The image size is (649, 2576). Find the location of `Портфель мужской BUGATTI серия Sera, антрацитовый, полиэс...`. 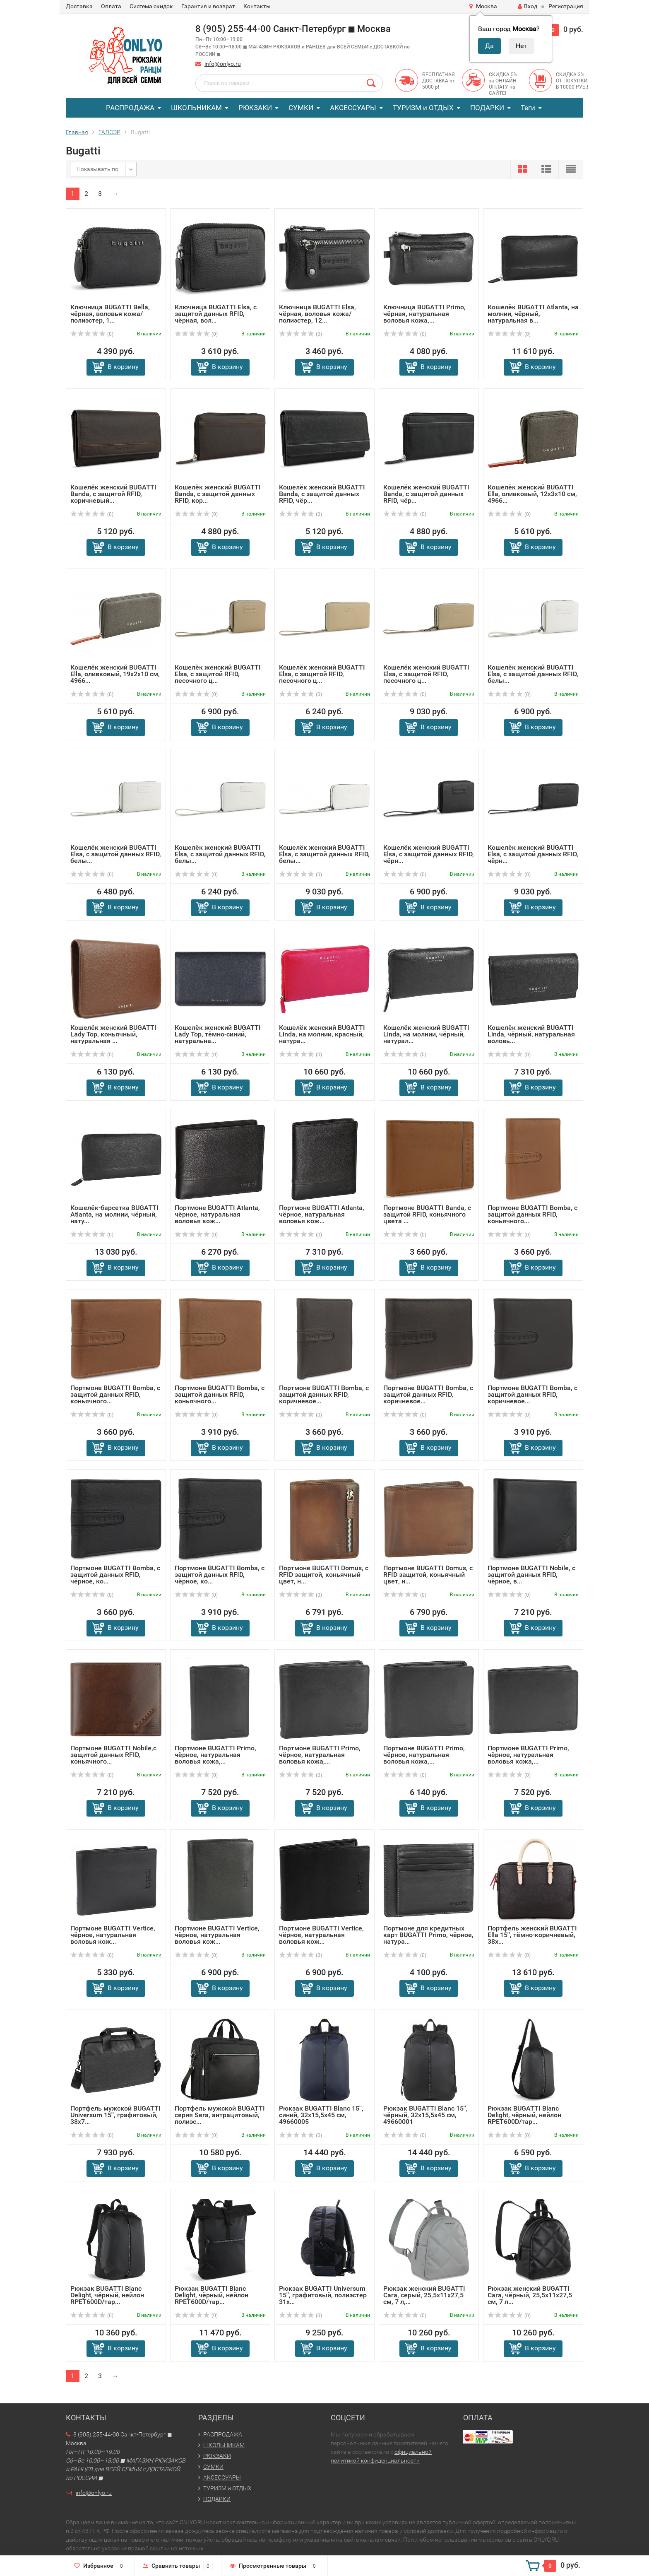

Портфель мужской BUGATTI серия Sera, антрацитовый, полиэс... is located at coordinates (220, 2114).